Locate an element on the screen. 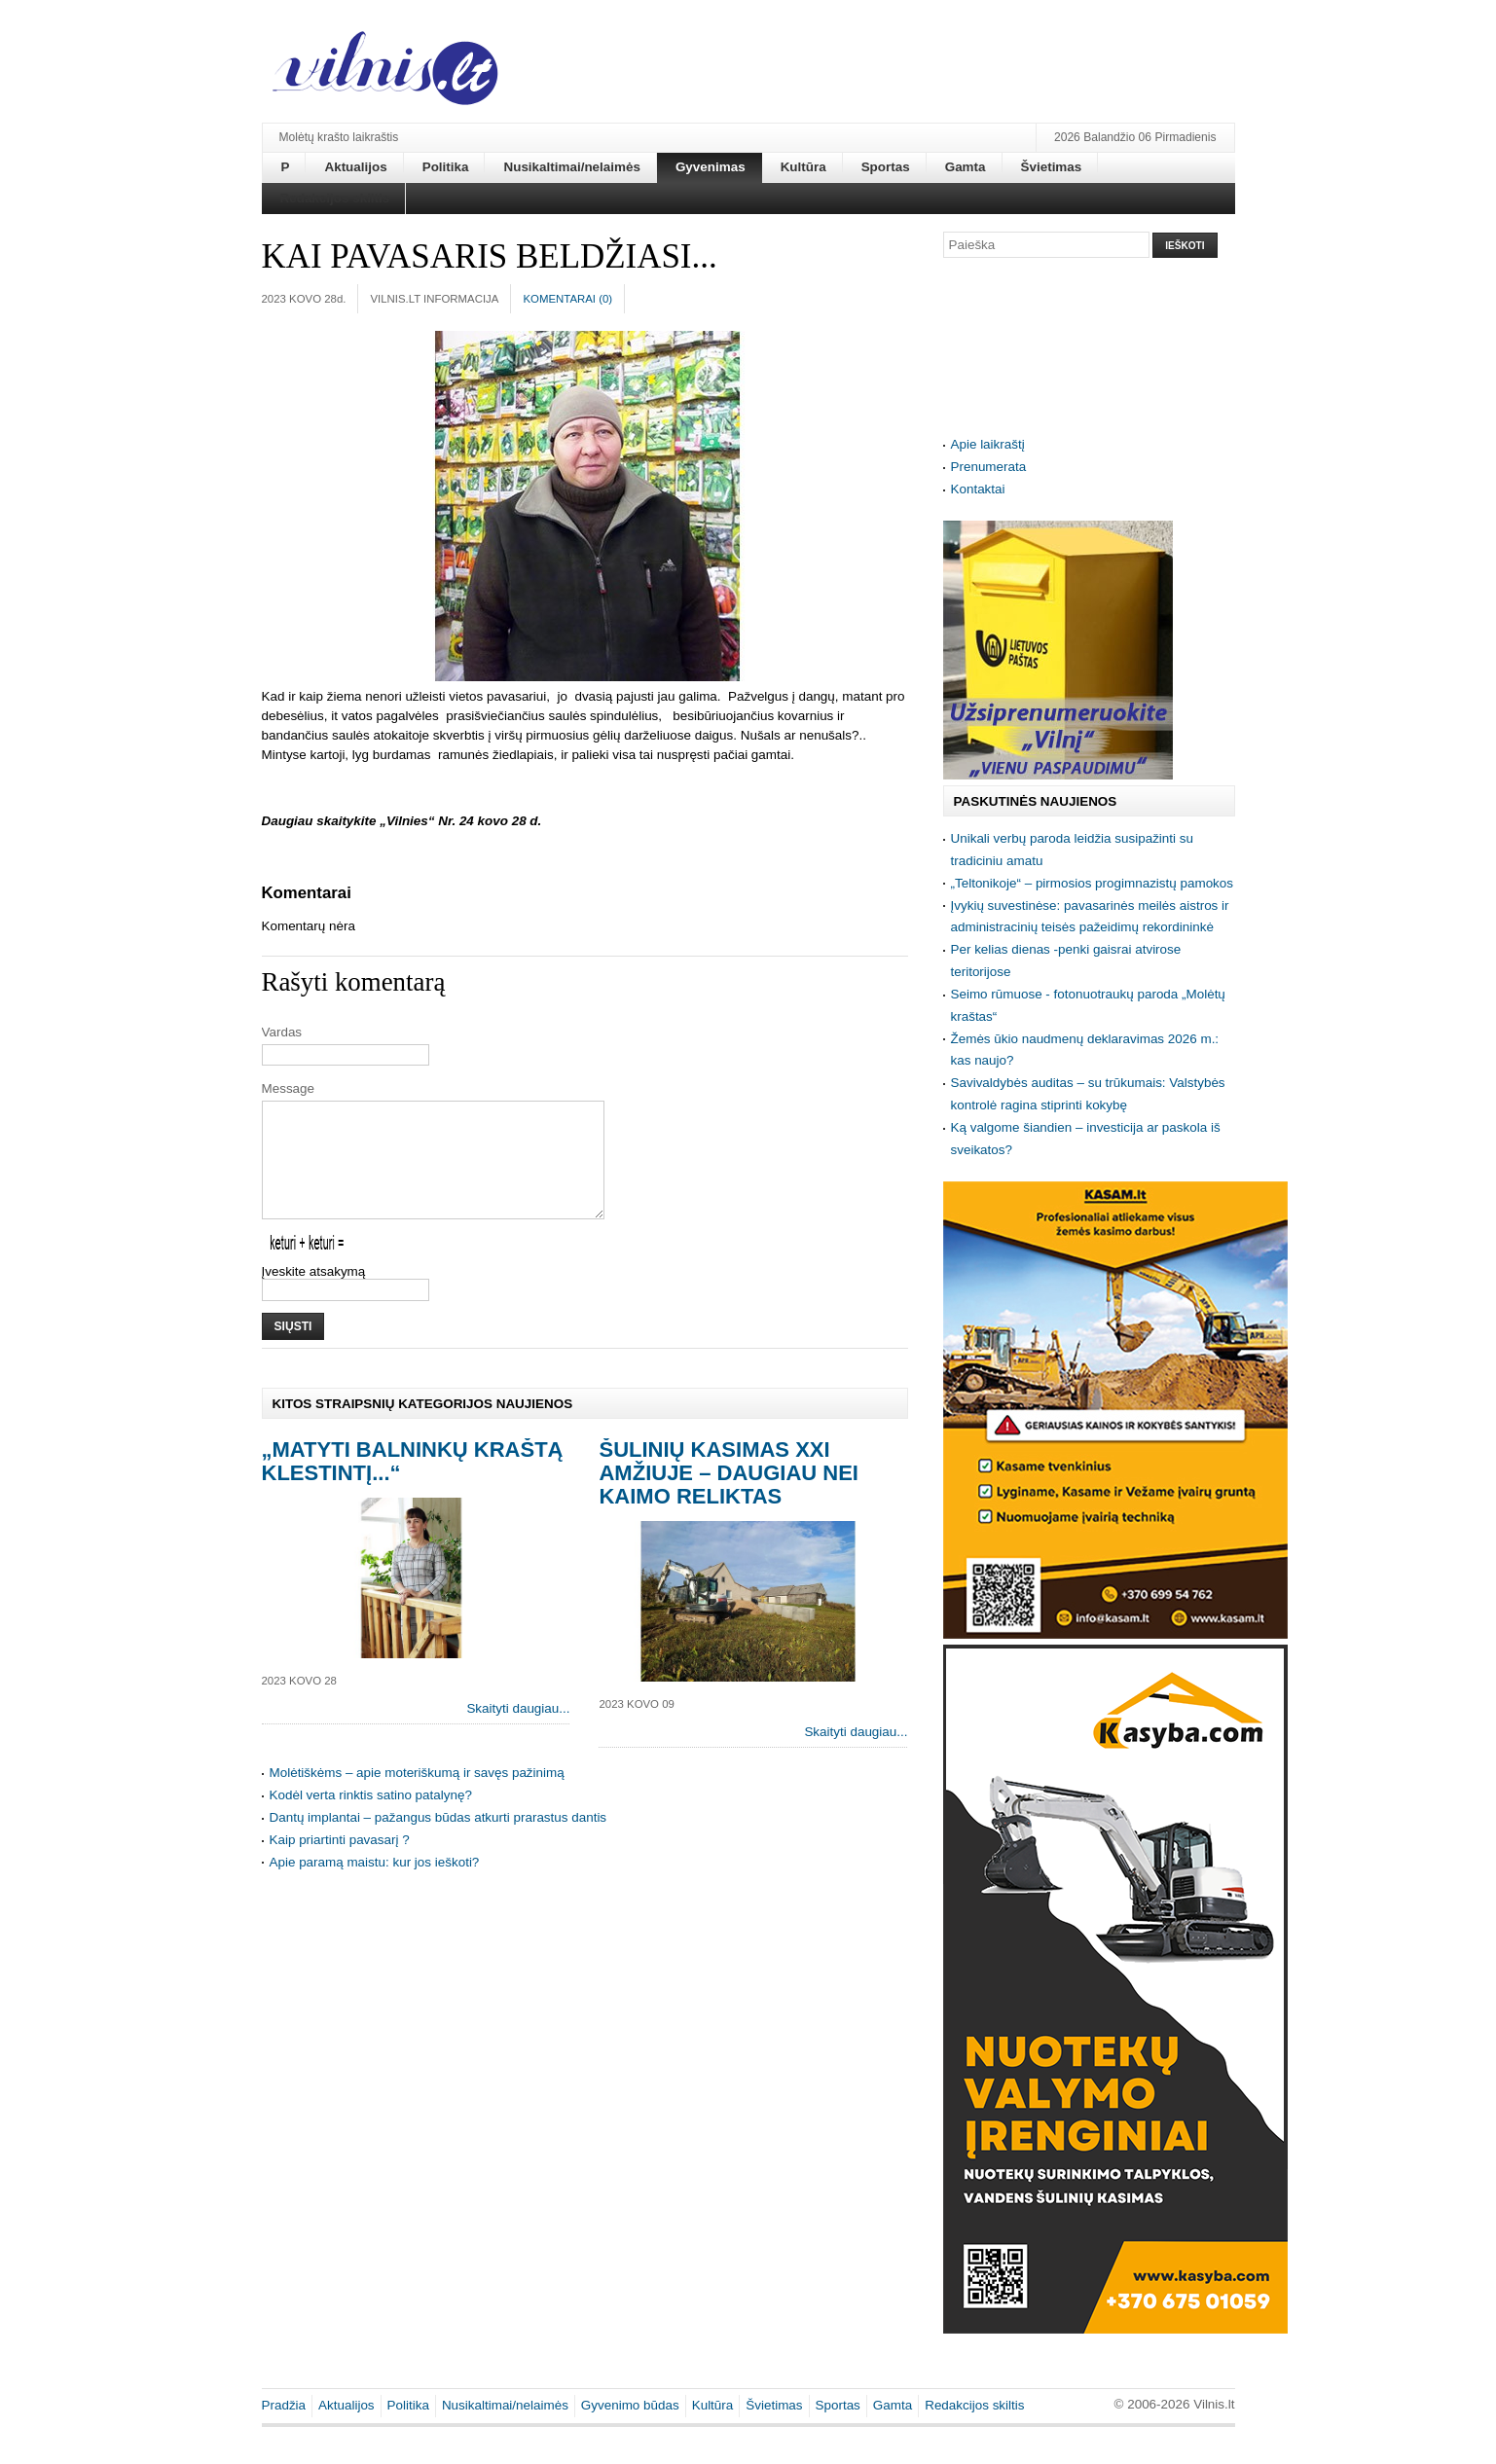 Image resolution: width=1496 pixels, height=2464 pixels. Dantų implantai – pažangus būdas atkurti prarastus dantis is located at coordinates (438, 1840).